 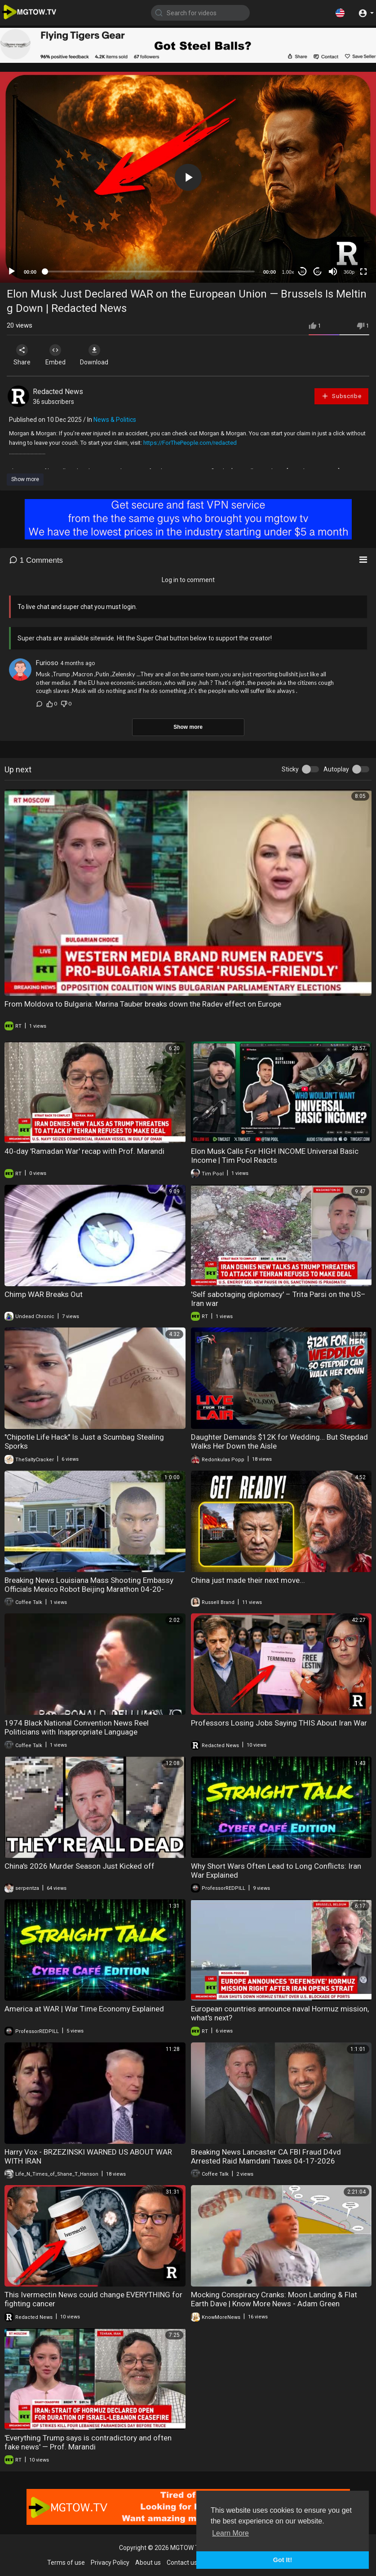 What do you see at coordinates (88, 2442) in the screenshot?
I see `'Everything Trump says is contradictory and often fake news' — Prof. Marandi` at bounding box center [88, 2442].